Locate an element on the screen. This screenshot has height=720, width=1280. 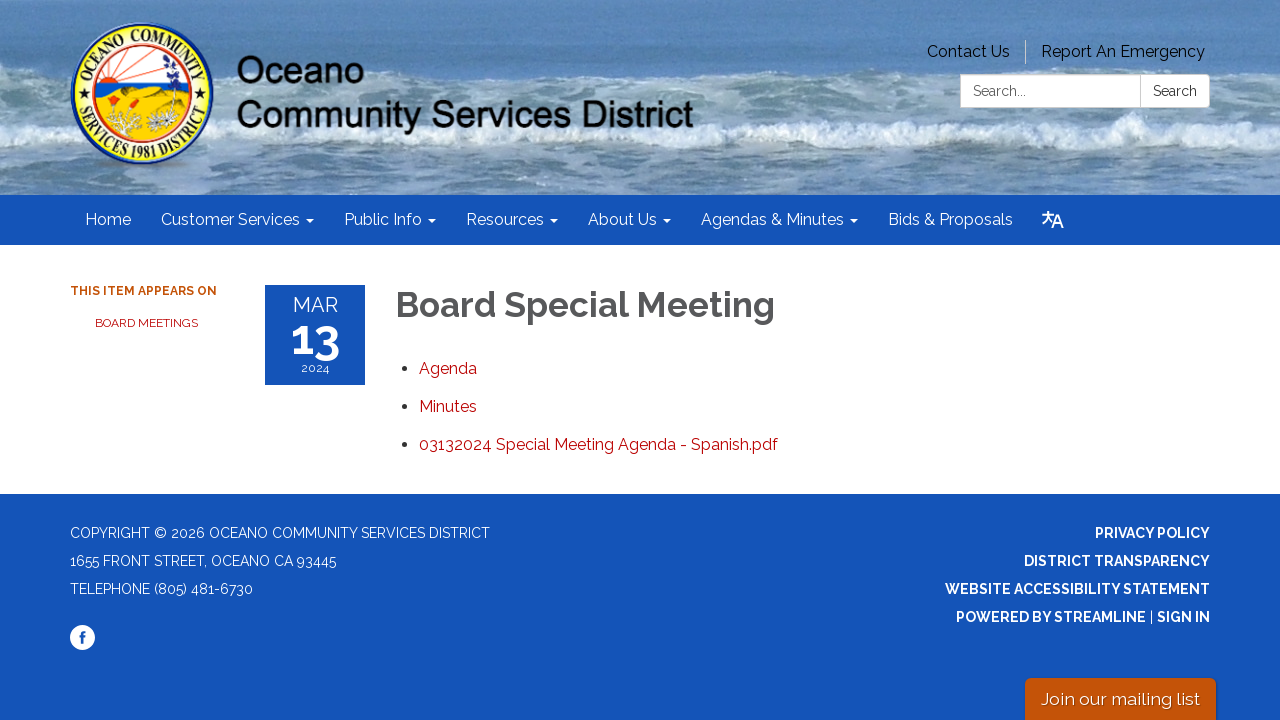
[Agenda attachment for 2024-03-13 Board Special Meeting] is located at coordinates (448, 368).